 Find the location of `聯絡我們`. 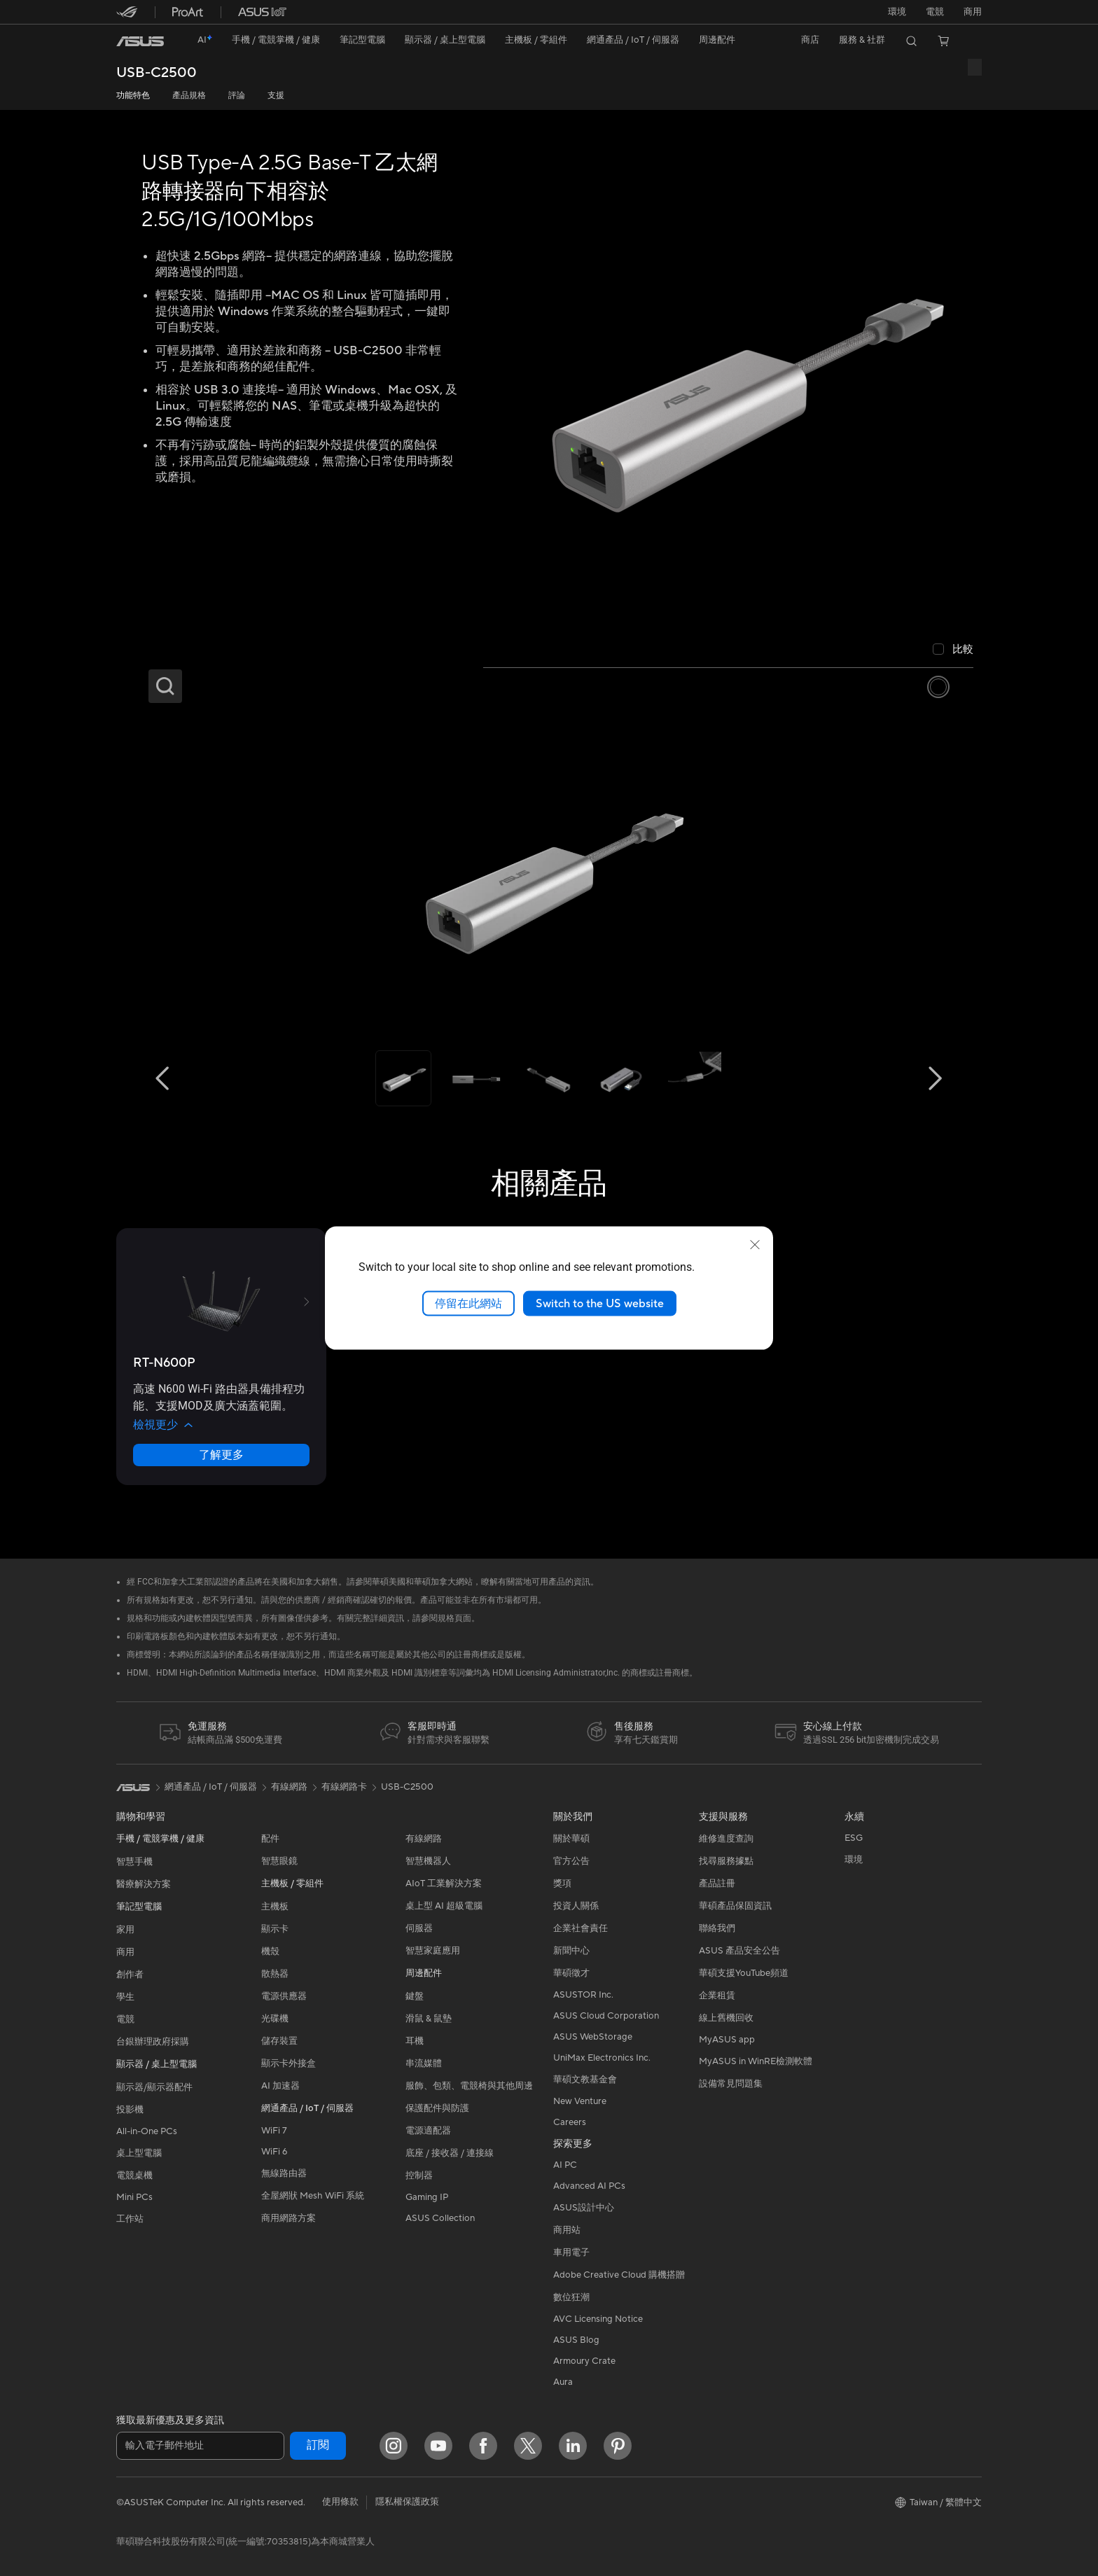

聯絡我們 is located at coordinates (717, 1928).